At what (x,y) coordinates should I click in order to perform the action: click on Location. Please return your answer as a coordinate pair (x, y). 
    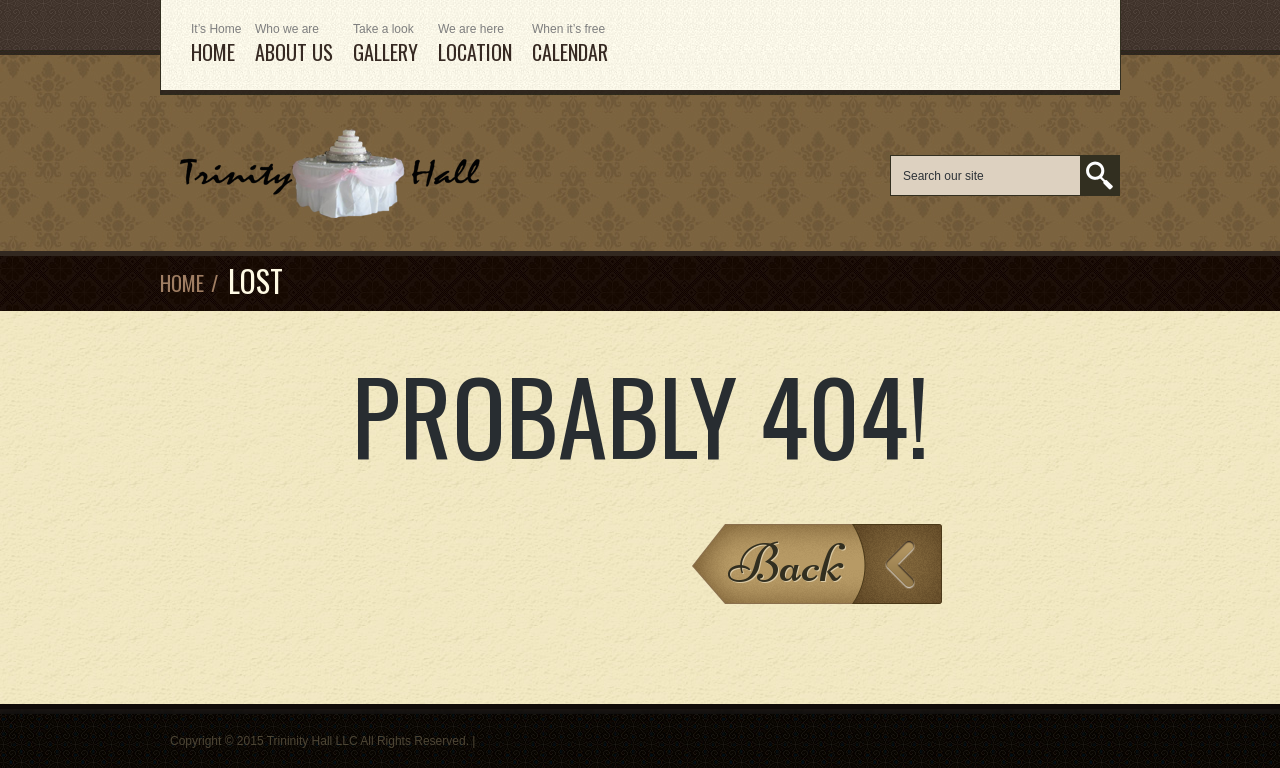
    Looking at the image, I should click on (475, 44).